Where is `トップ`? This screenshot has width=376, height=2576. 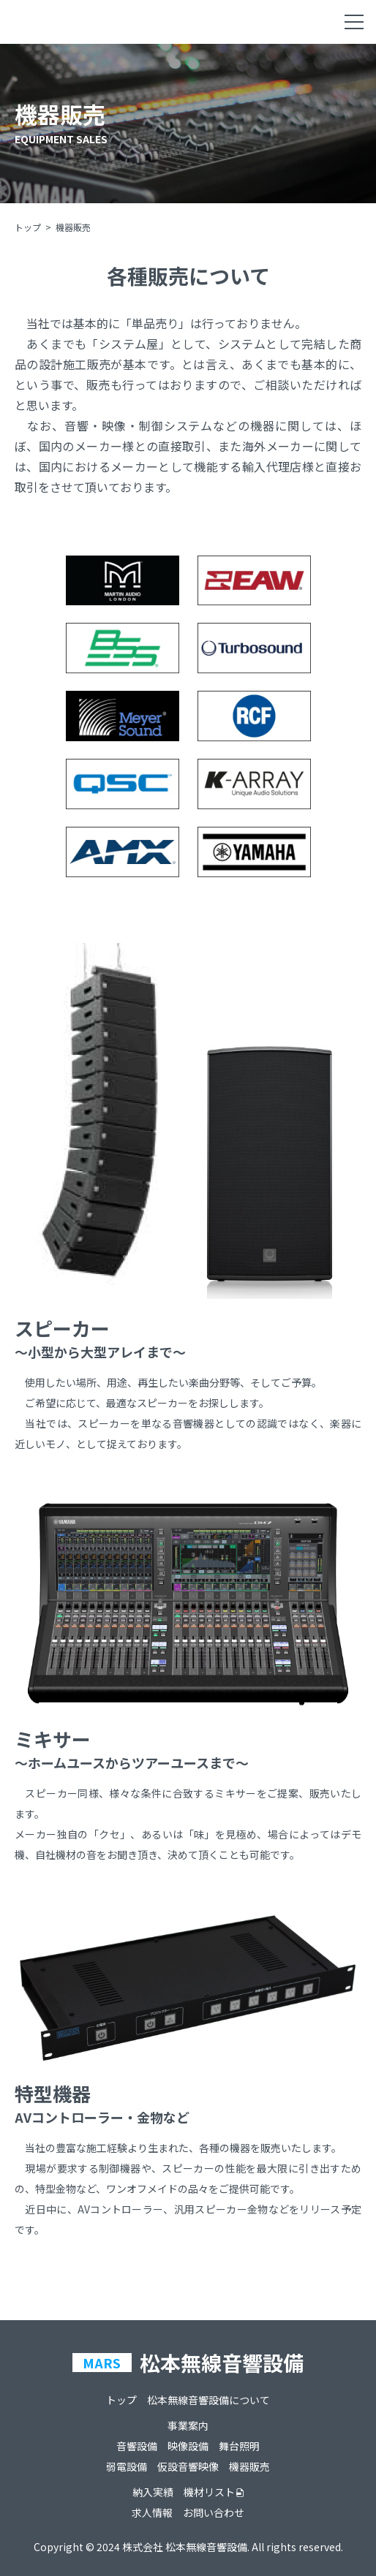
トップ is located at coordinates (28, 227).